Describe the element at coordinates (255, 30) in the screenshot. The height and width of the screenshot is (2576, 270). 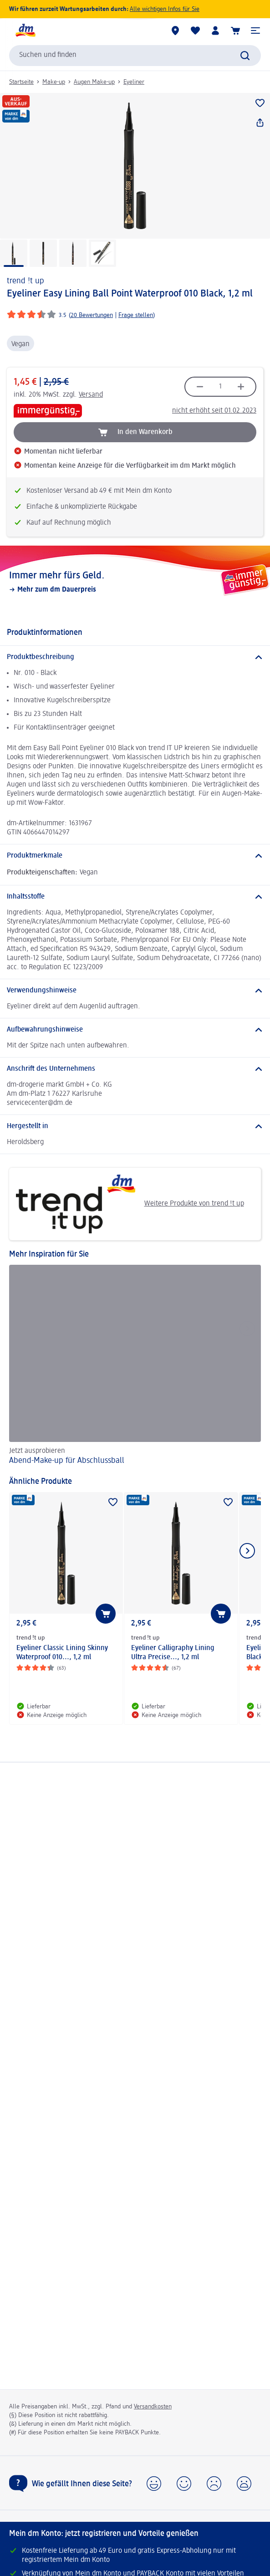
I see `[button]` at that location.